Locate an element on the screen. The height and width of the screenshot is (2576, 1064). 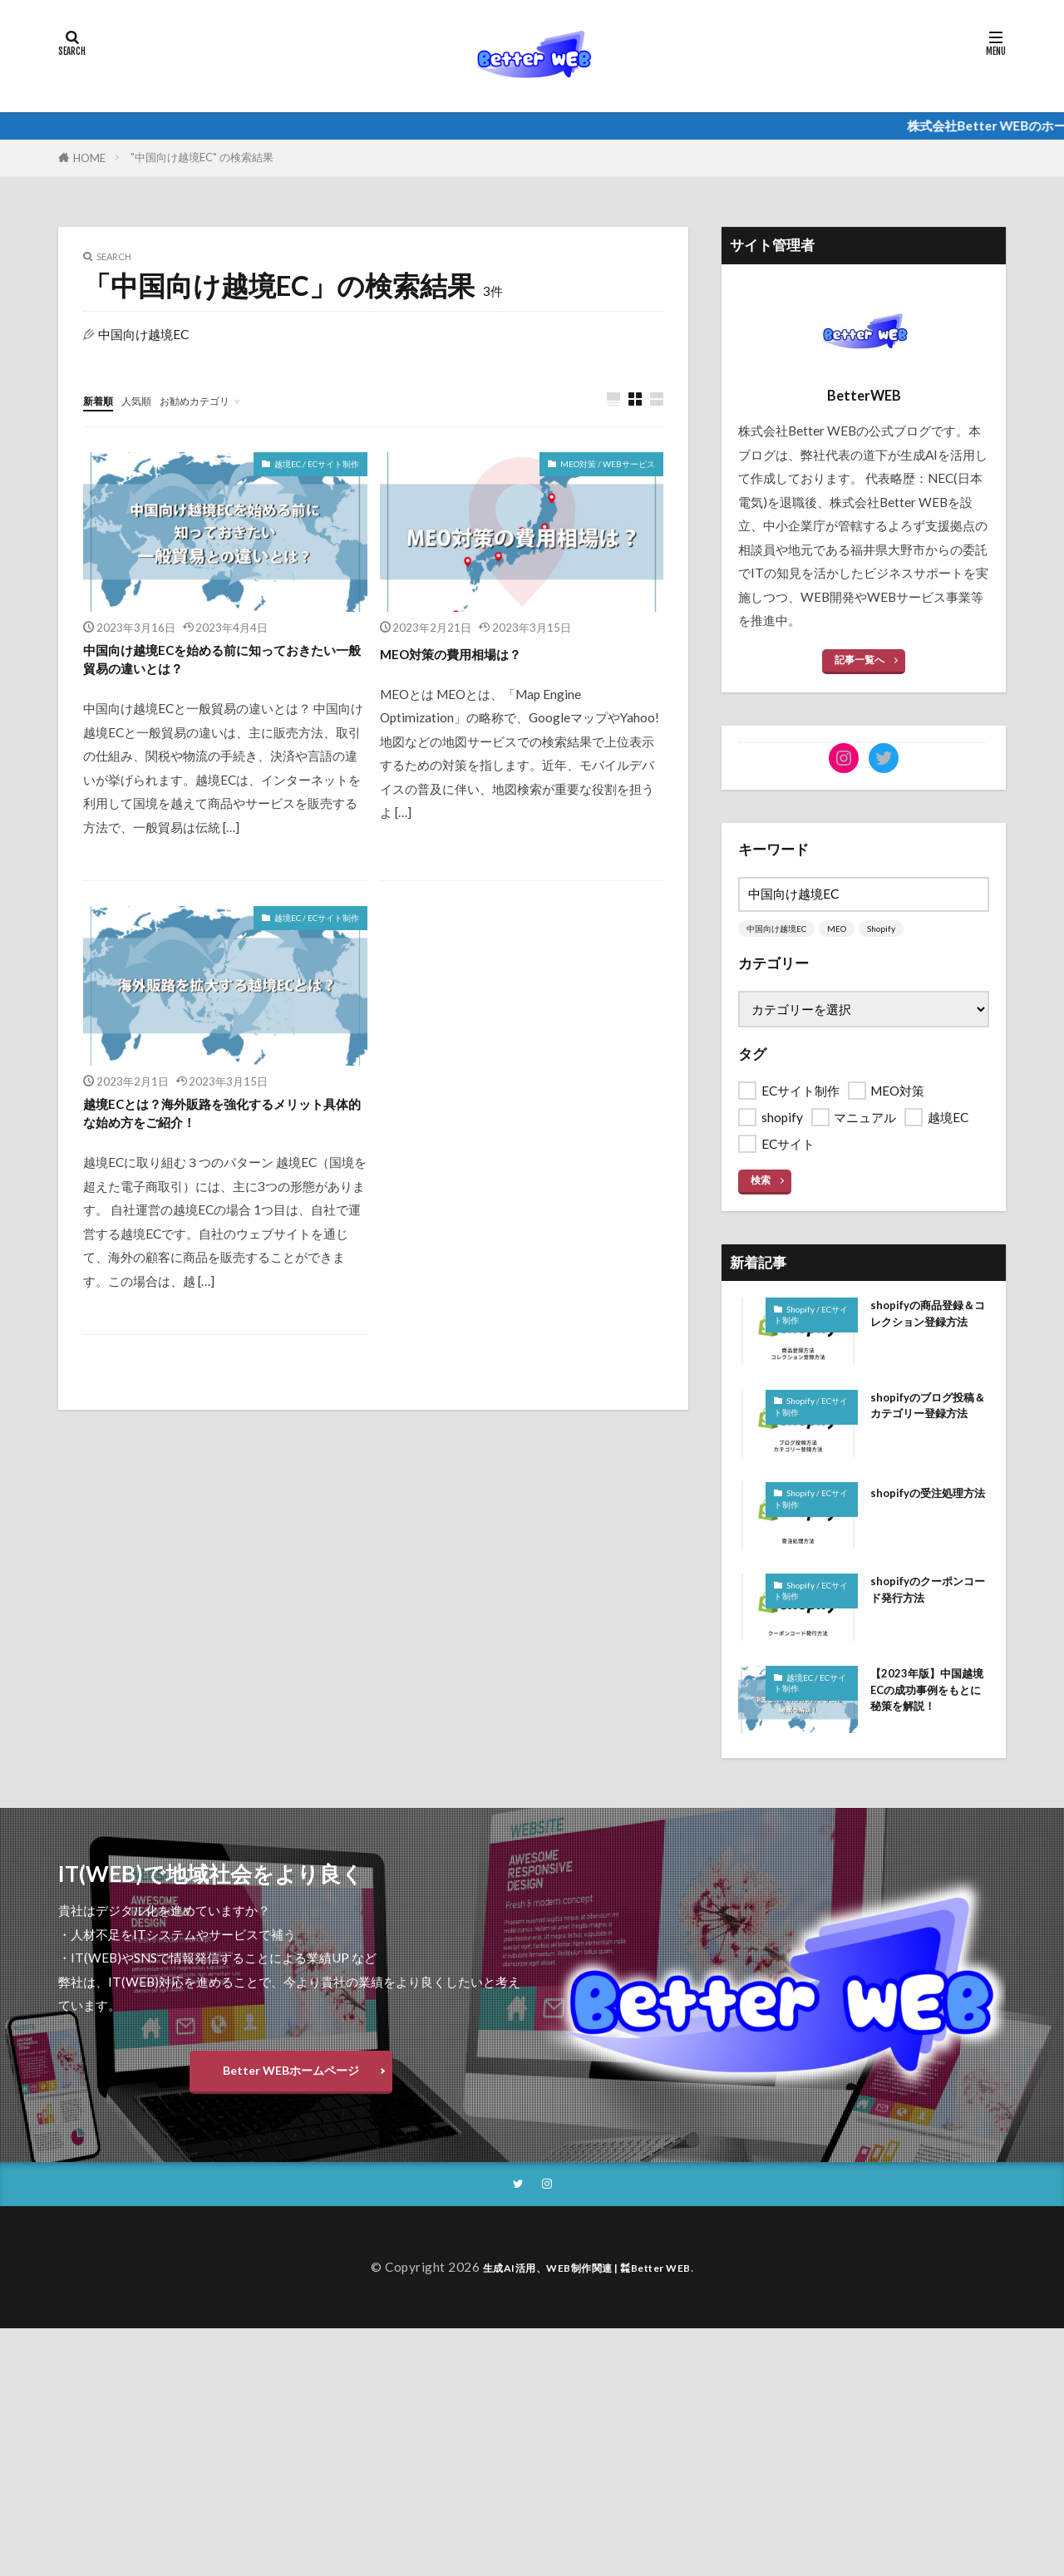
検索 is located at coordinates (761, 1182).